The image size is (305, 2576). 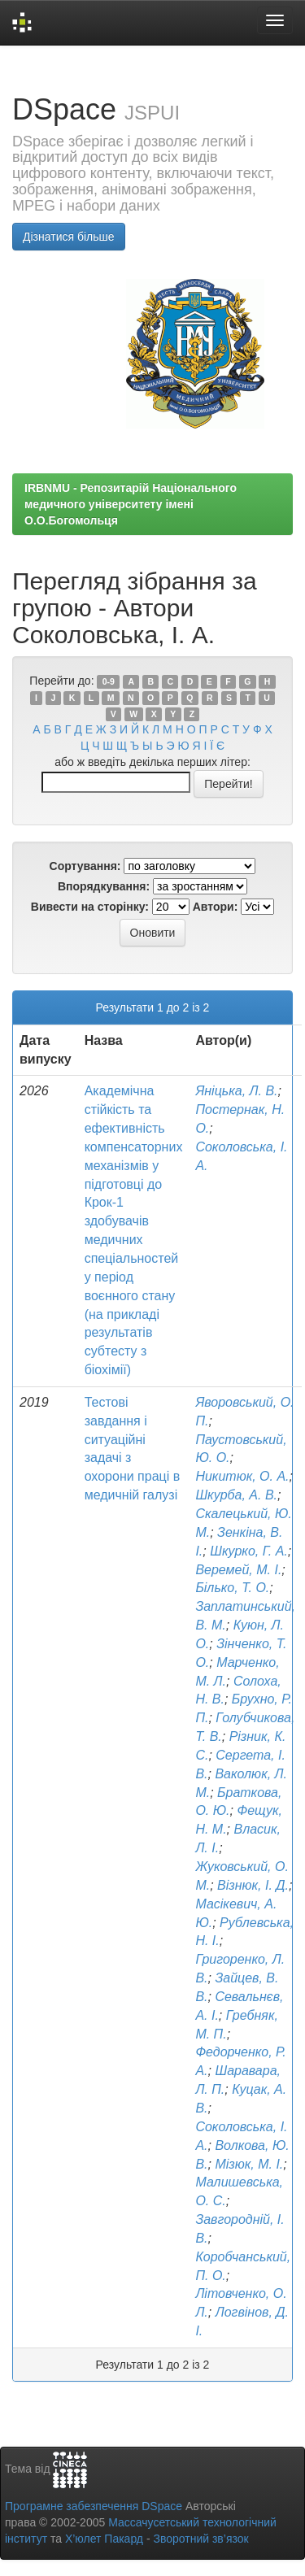 What do you see at coordinates (238, 1570) in the screenshot?
I see `Веремей, М. І.` at bounding box center [238, 1570].